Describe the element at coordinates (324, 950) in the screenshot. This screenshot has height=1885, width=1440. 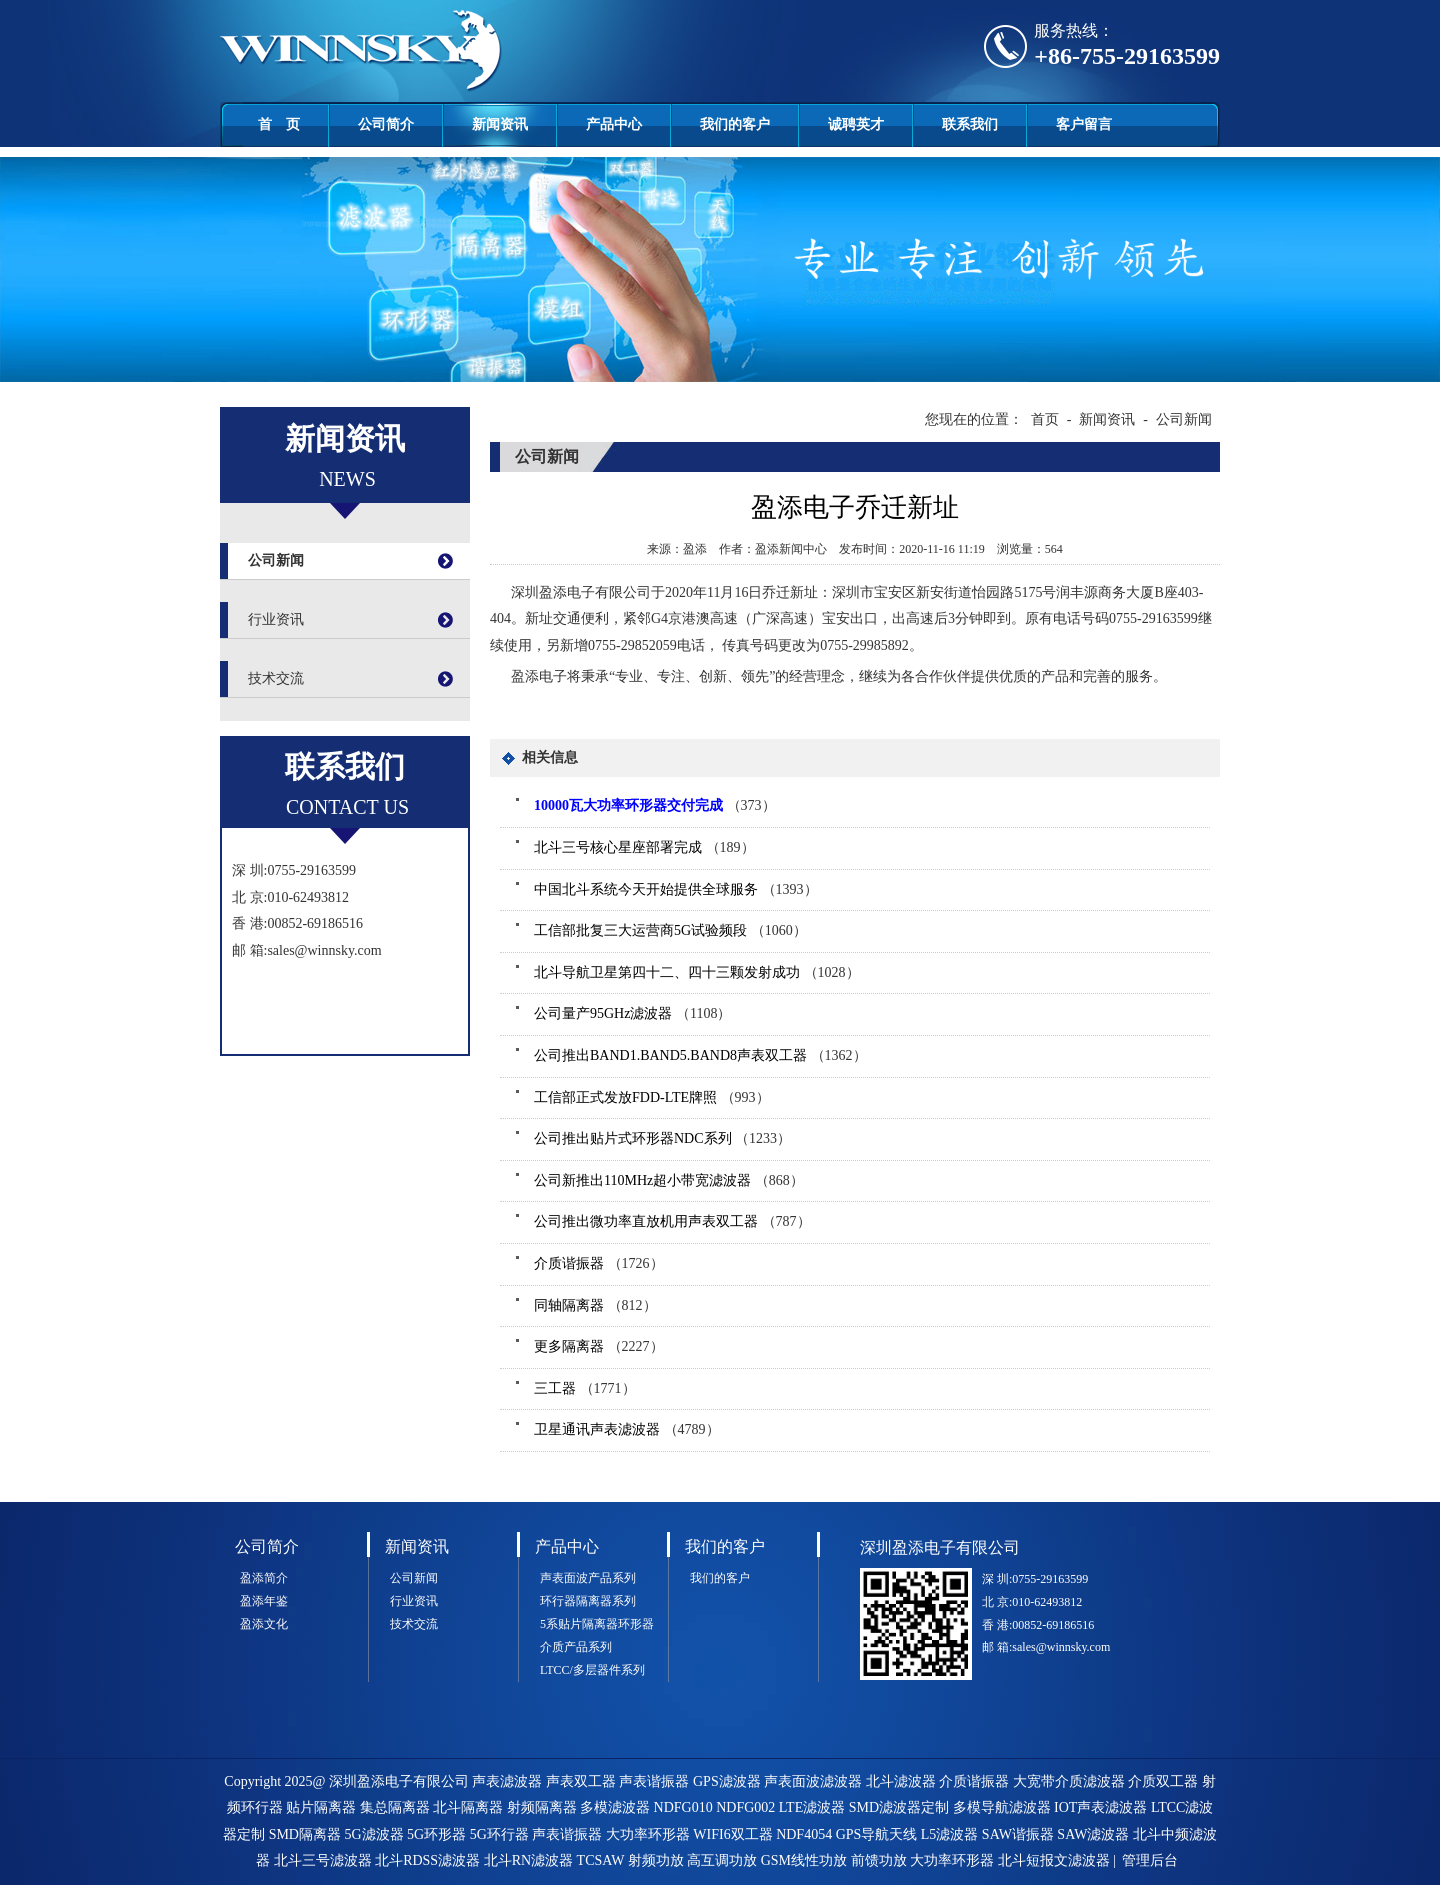
I see `sales@winnsky.com` at that location.